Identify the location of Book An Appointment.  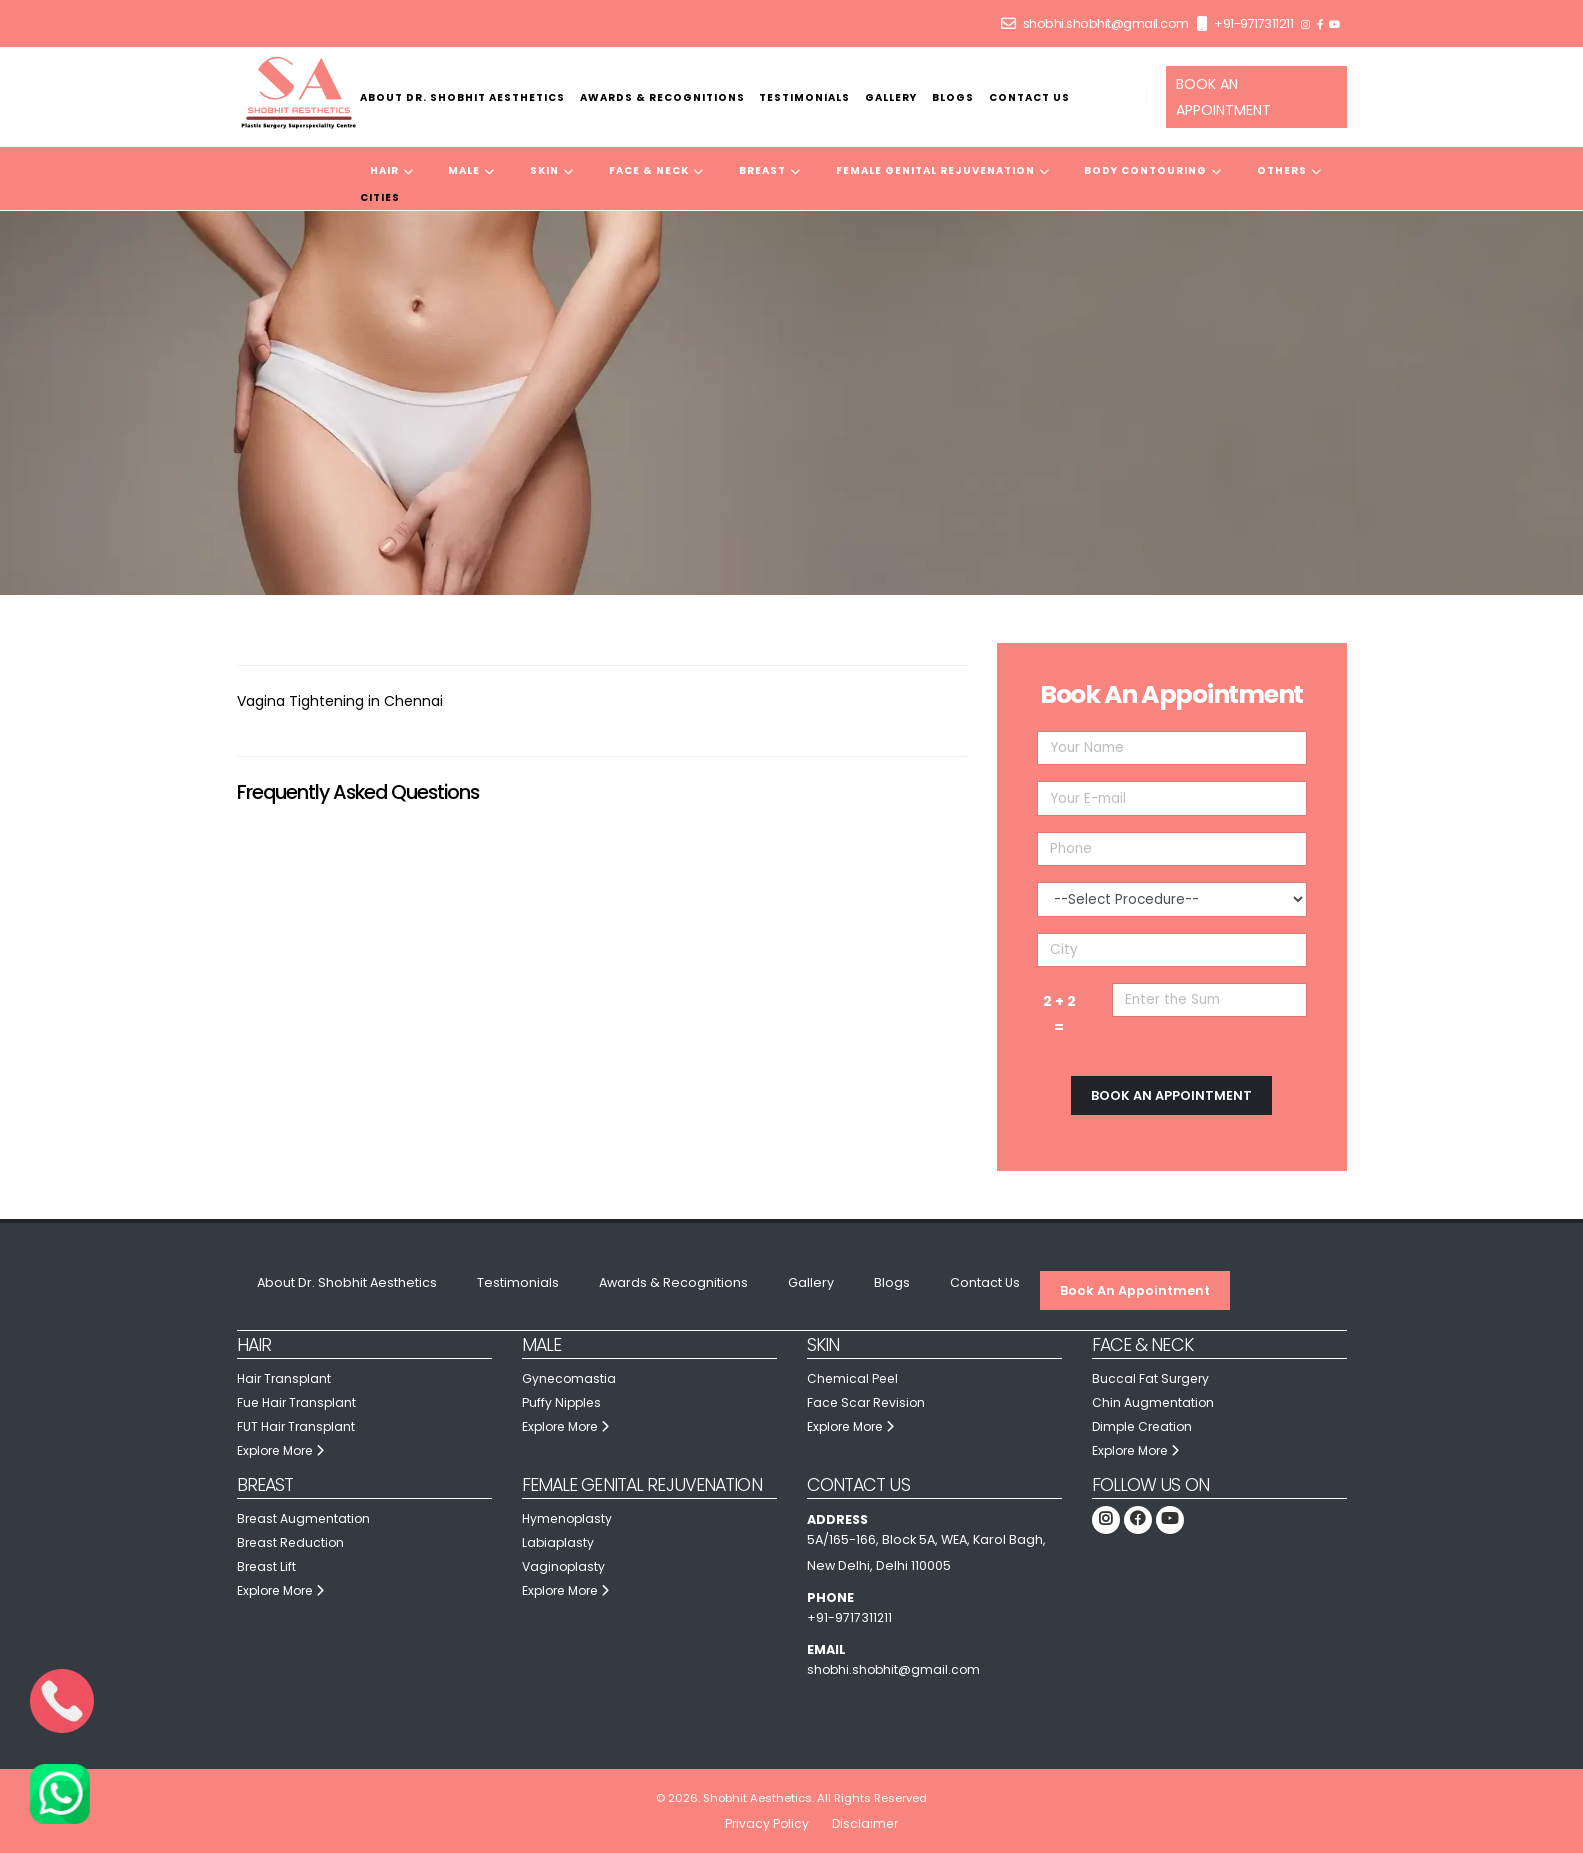
(1135, 1290).